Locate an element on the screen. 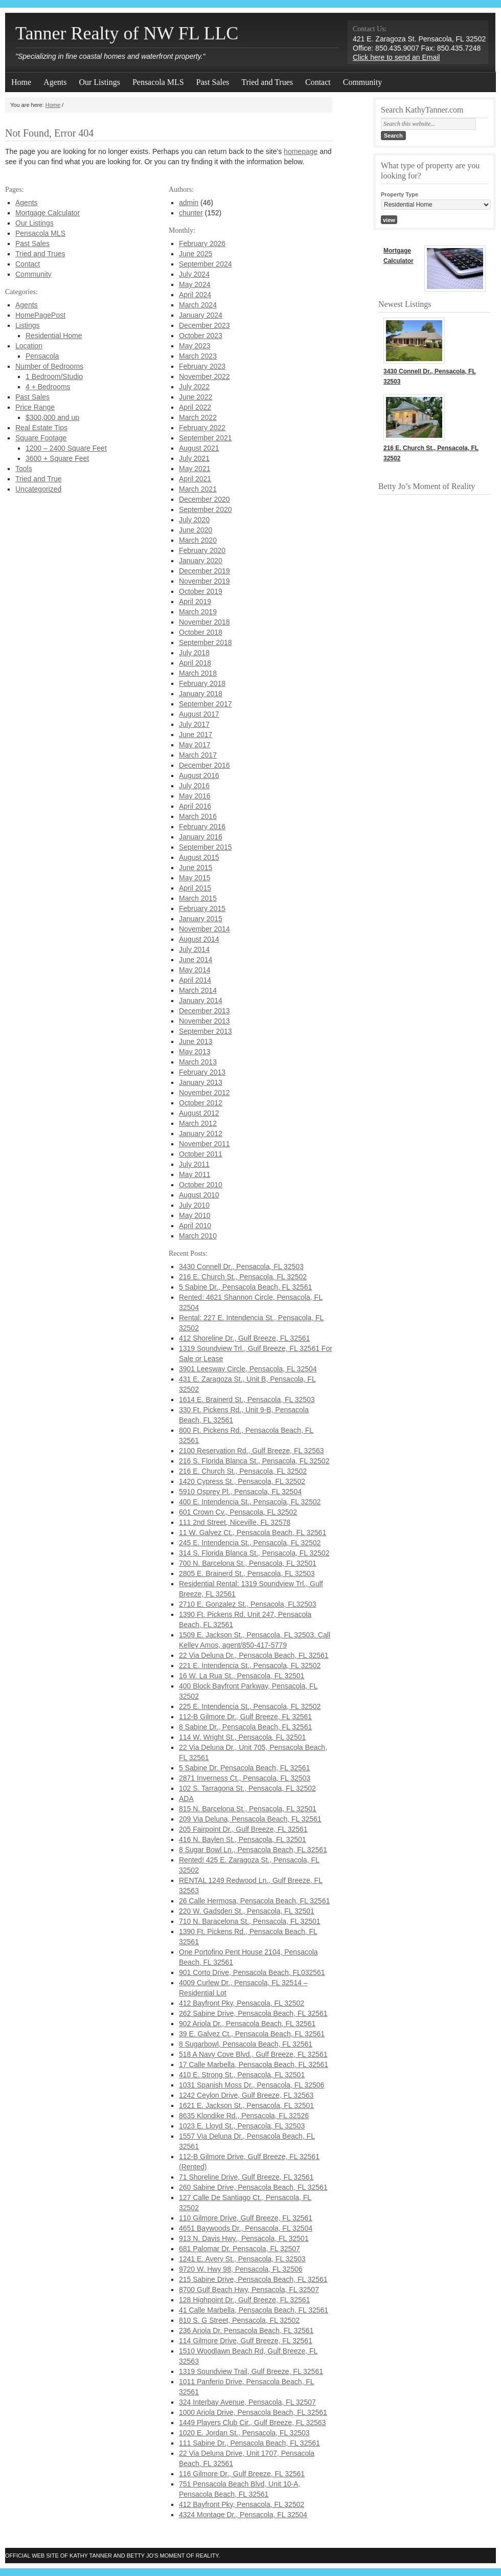  39 E. Galvez Ct., Pensacola Beach, FL 32561 is located at coordinates (252, 2034).